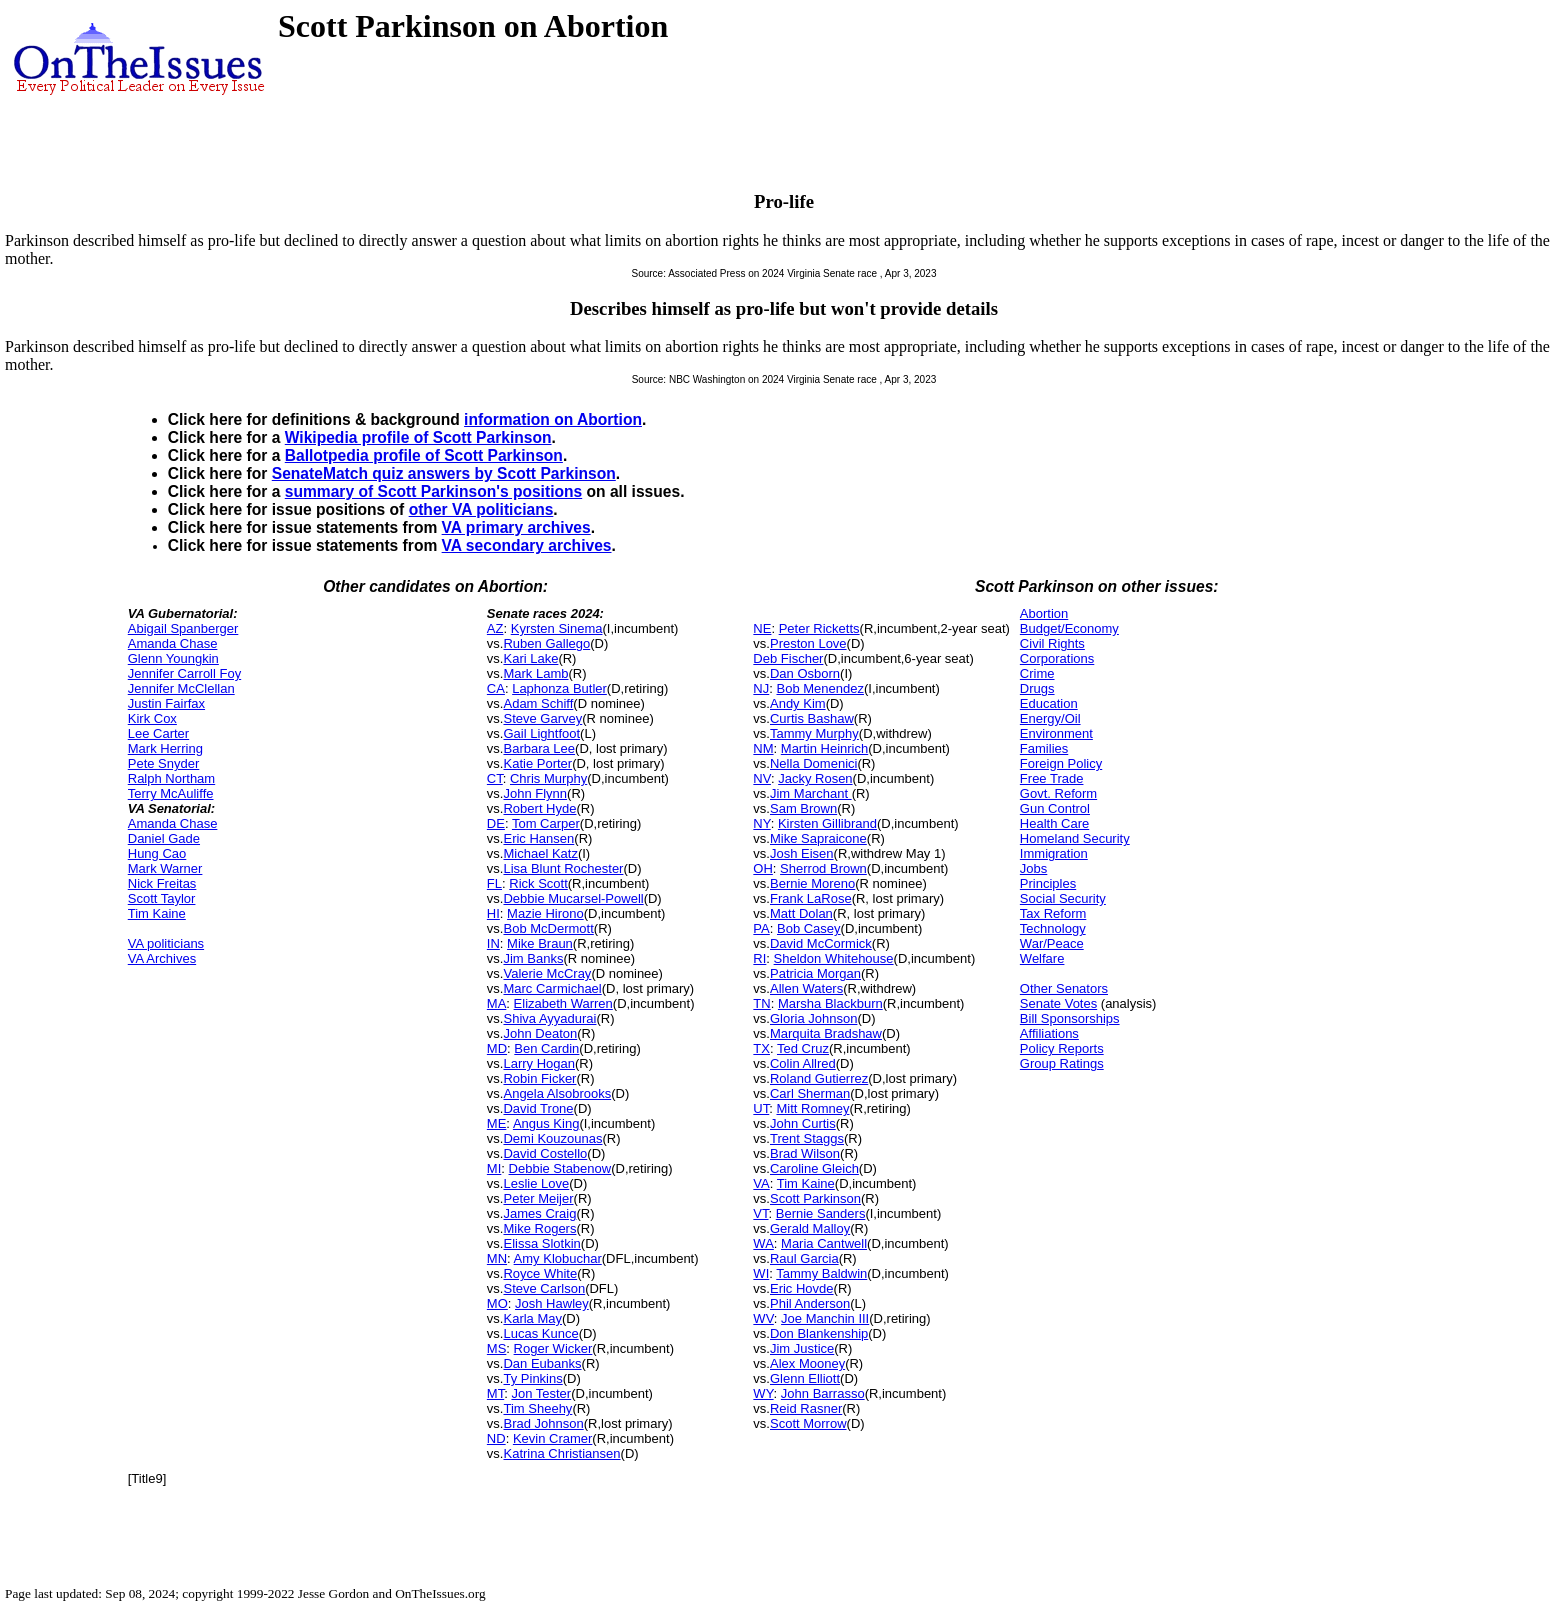 The width and height of the screenshot is (1568, 1607). Describe the element at coordinates (811, 793) in the screenshot. I see `Jim Marchant` at that location.